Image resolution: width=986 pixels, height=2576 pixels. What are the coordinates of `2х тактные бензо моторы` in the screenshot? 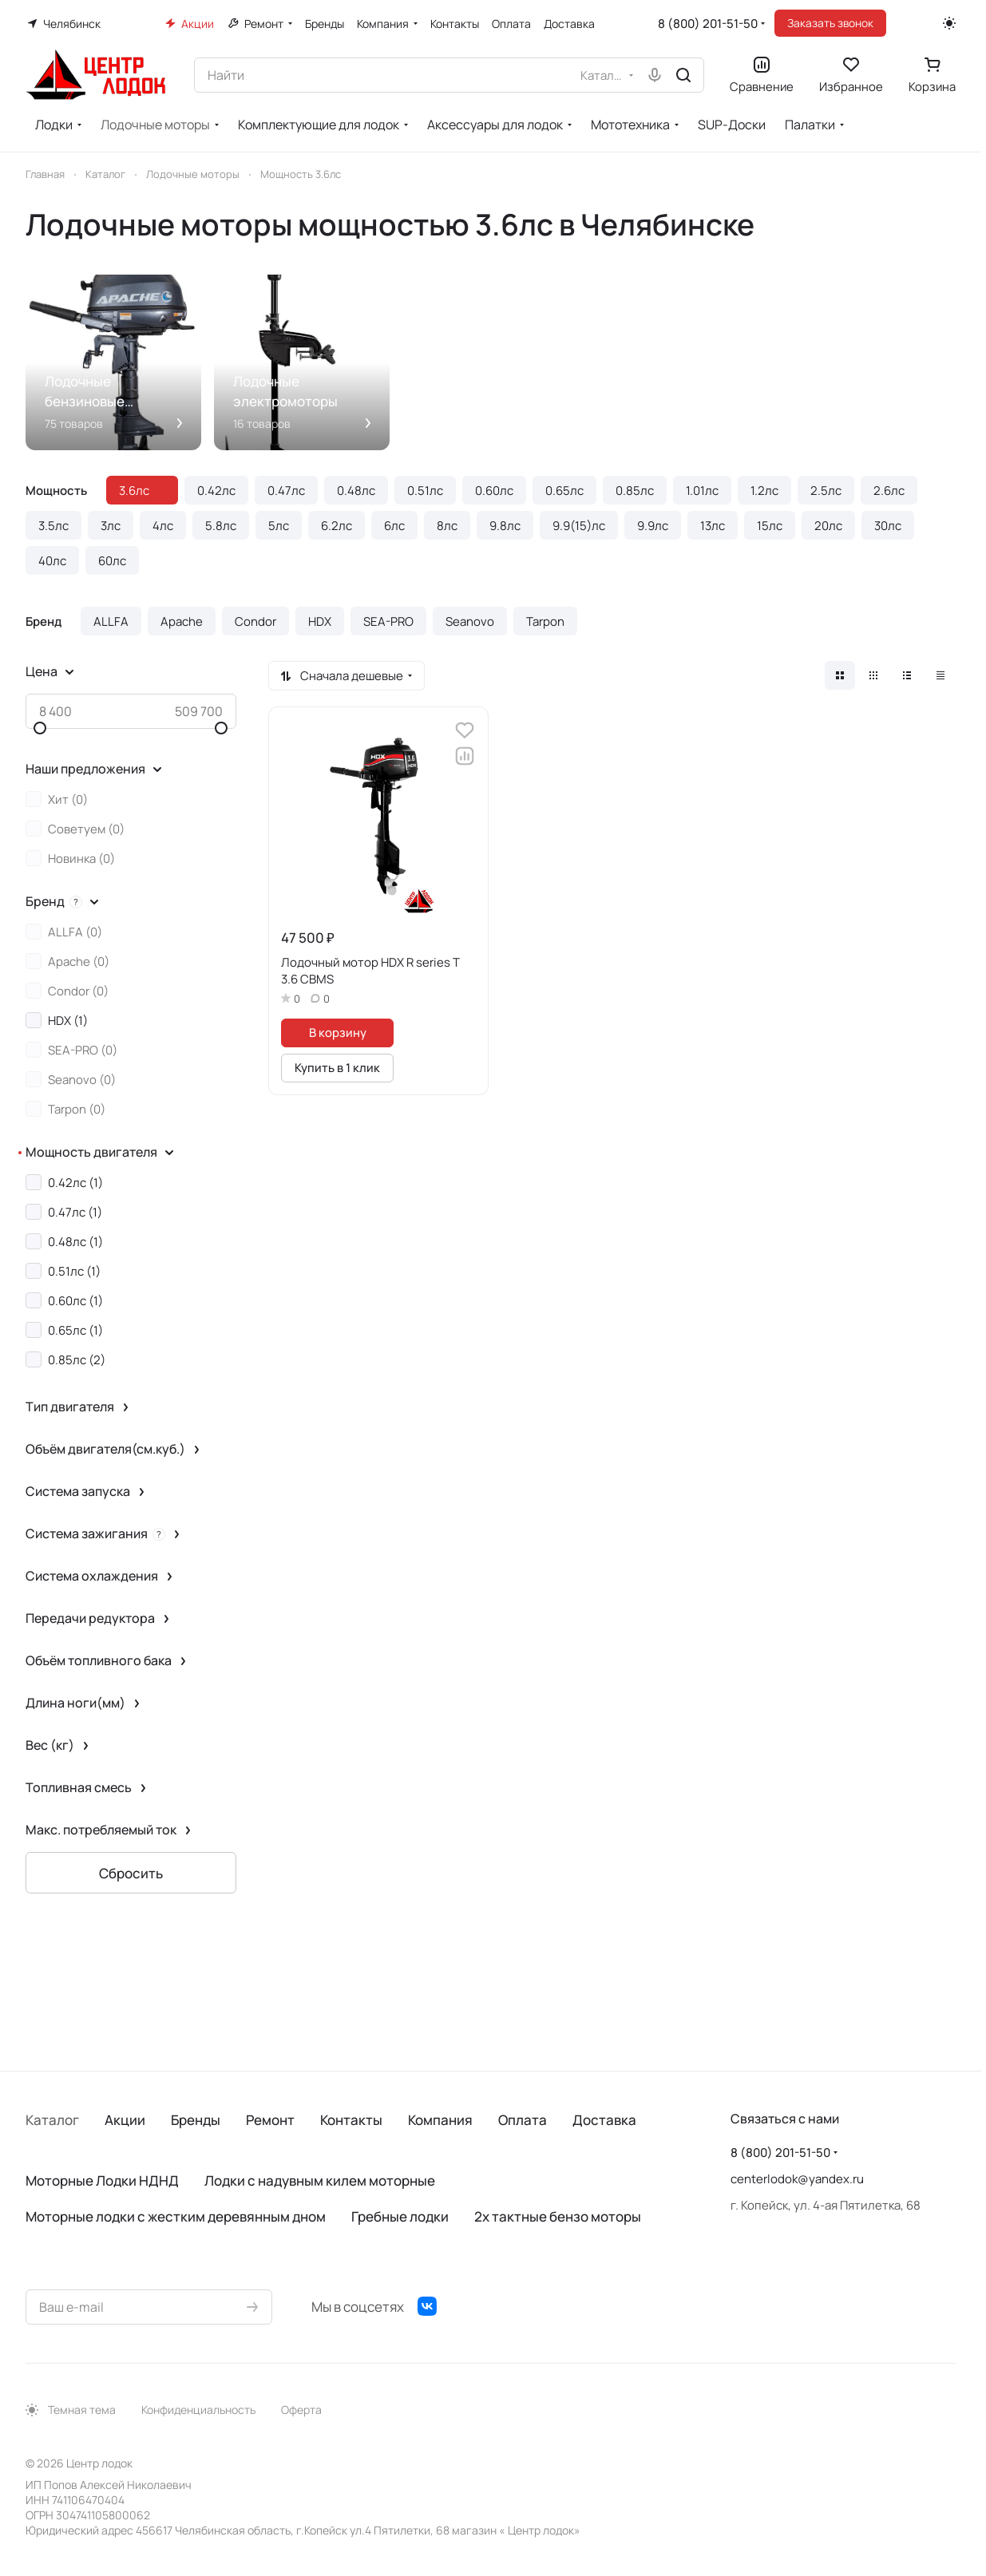 It's located at (557, 2216).